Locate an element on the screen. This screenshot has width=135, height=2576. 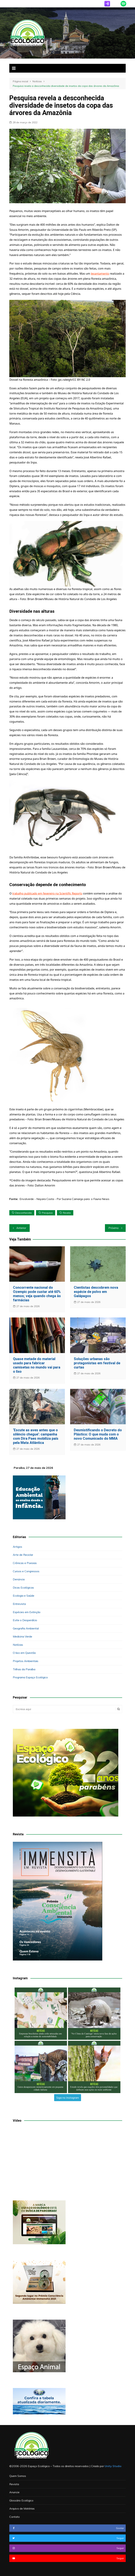
Anuncie is located at coordinates (14, 2492).